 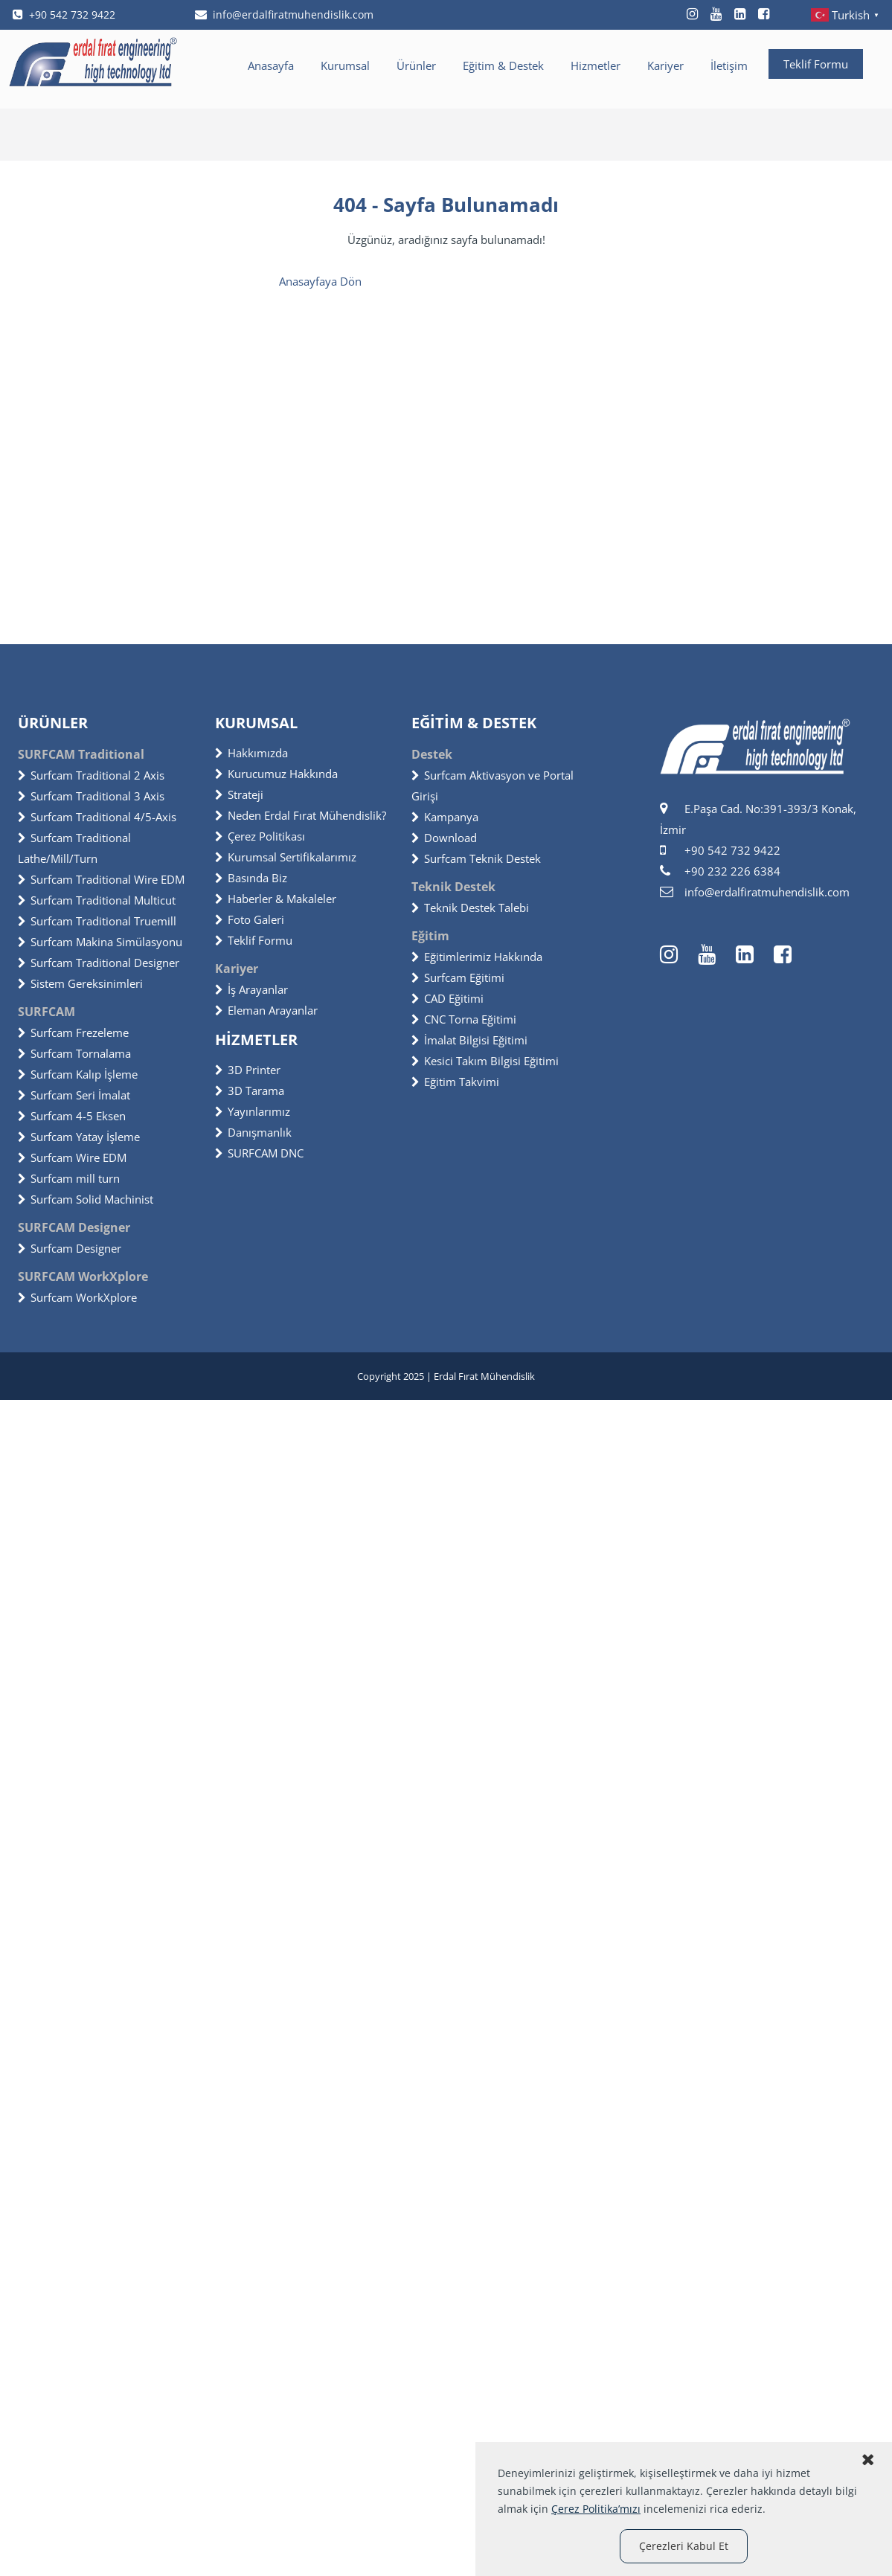 I want to click on Foto Galeri, so click(x=249, y=919).